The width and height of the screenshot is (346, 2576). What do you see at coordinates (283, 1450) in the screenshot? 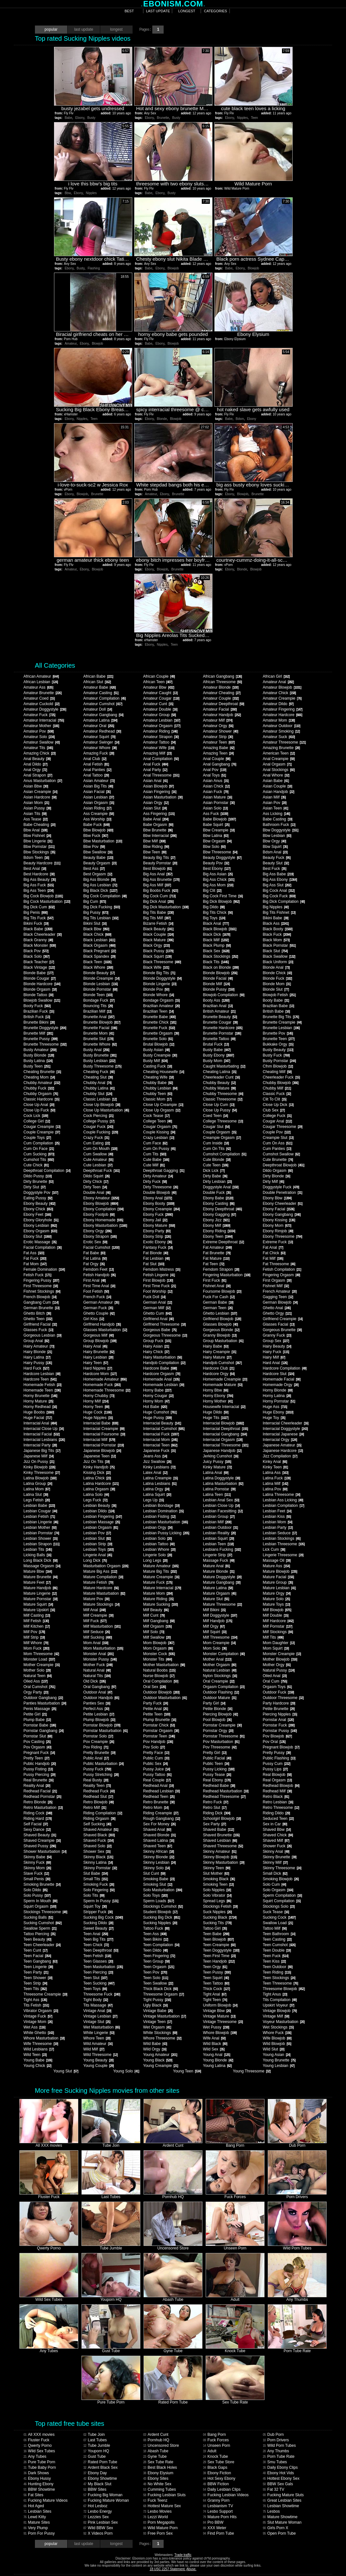
I see `Japanese Hardcore` at bounding box center [283, 1450].